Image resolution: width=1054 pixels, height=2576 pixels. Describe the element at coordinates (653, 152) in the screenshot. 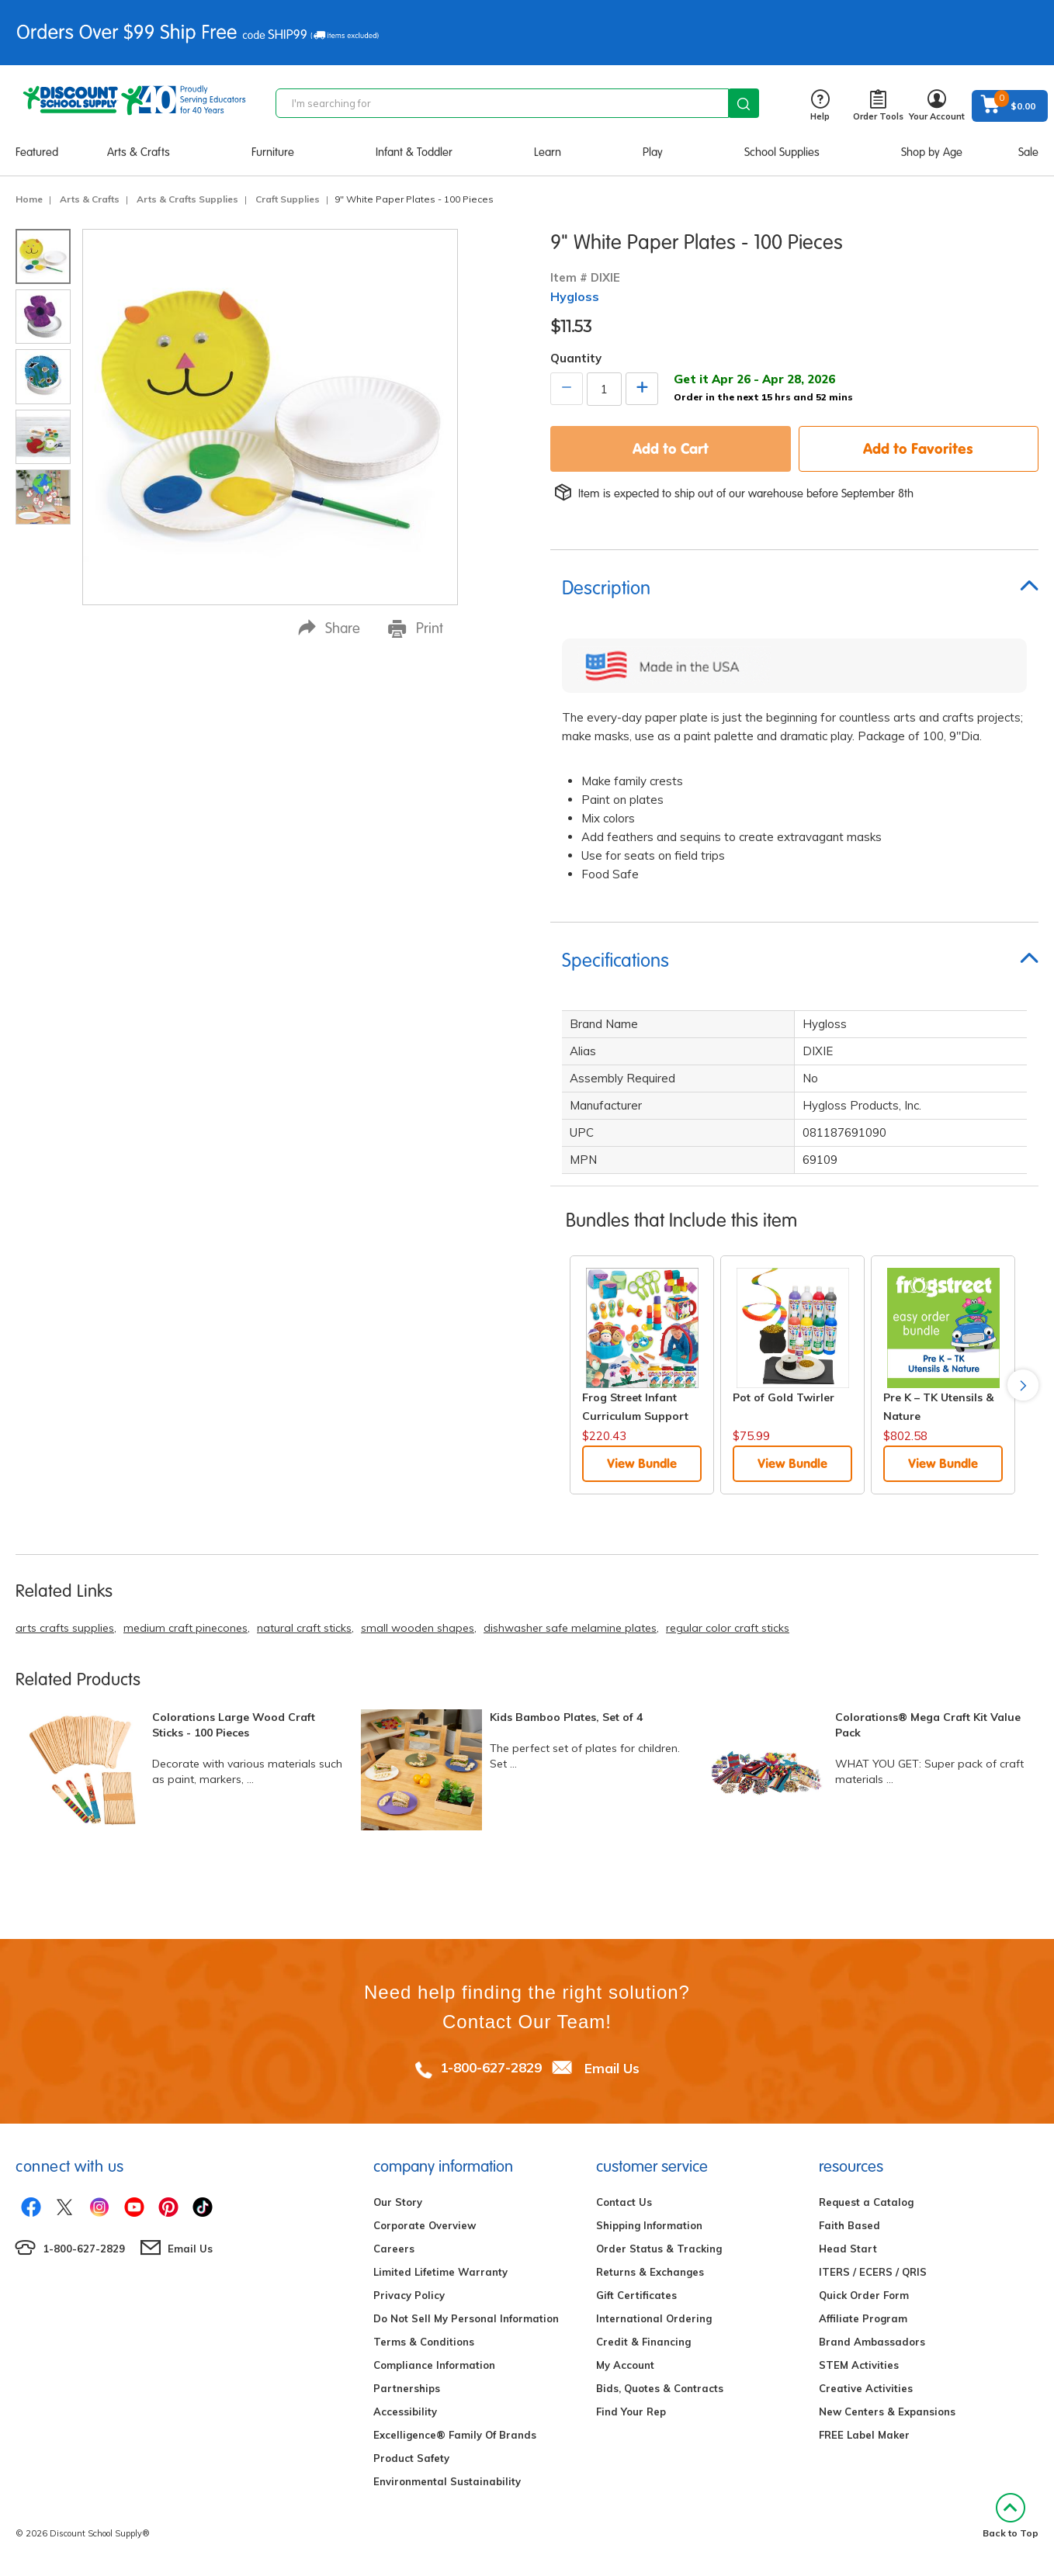

I see `Play` at that location.